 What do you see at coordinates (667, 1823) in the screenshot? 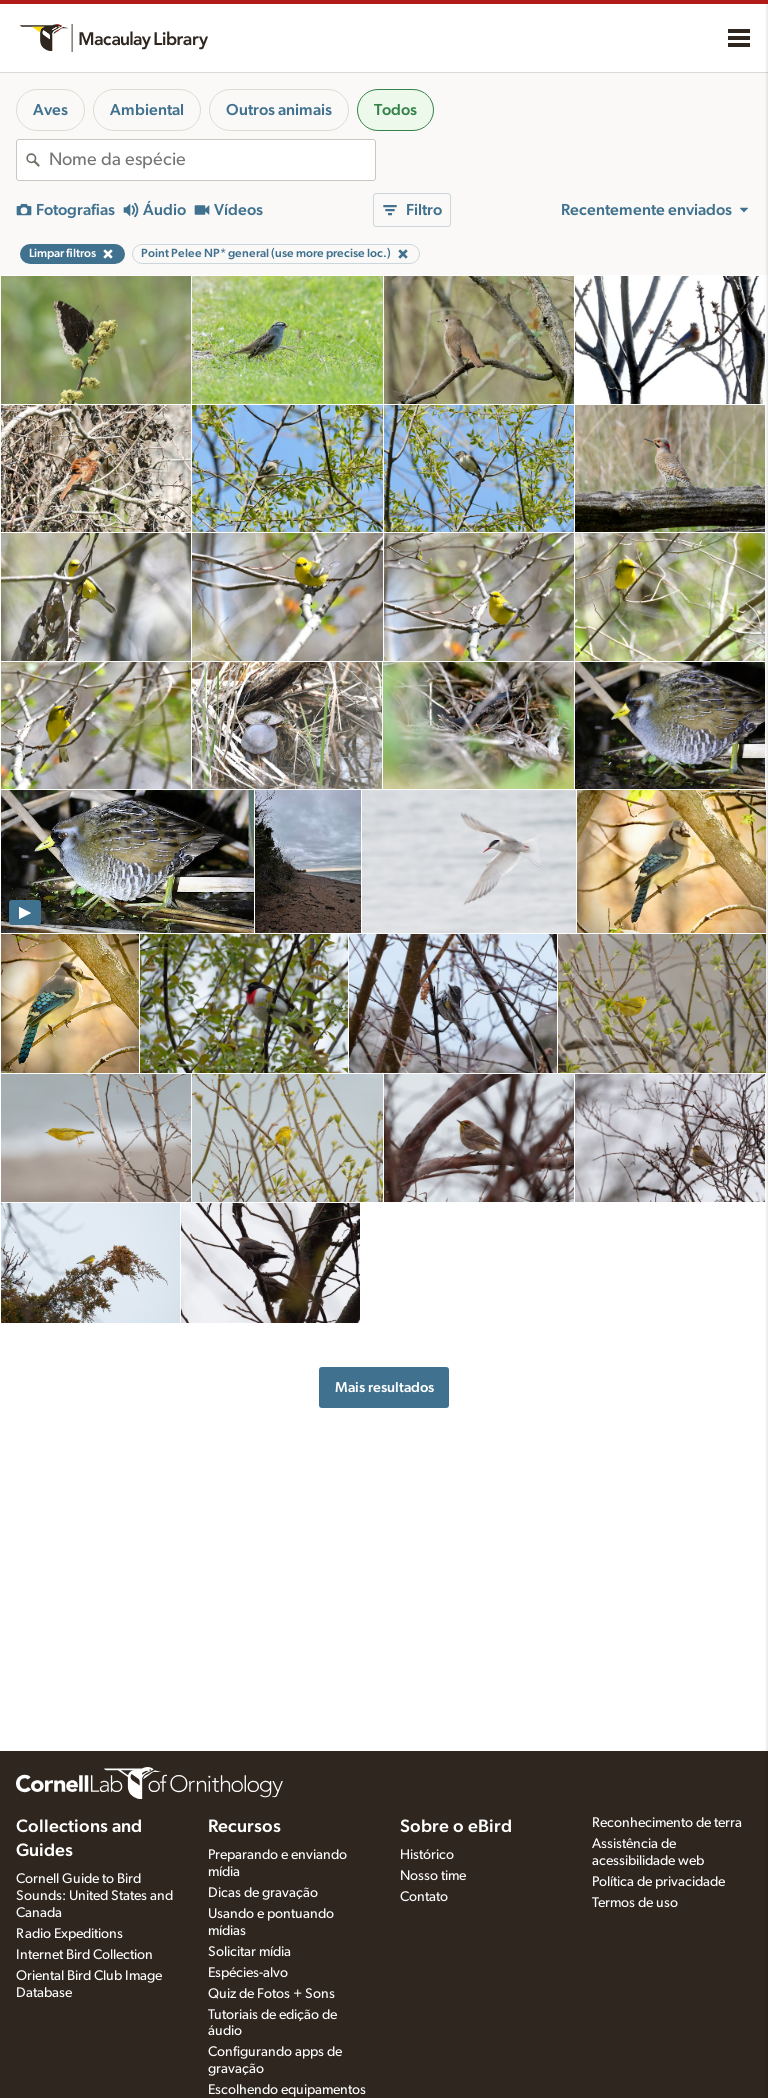
I see `Reconhecimento de terra` at bounding box center [667, 1823].